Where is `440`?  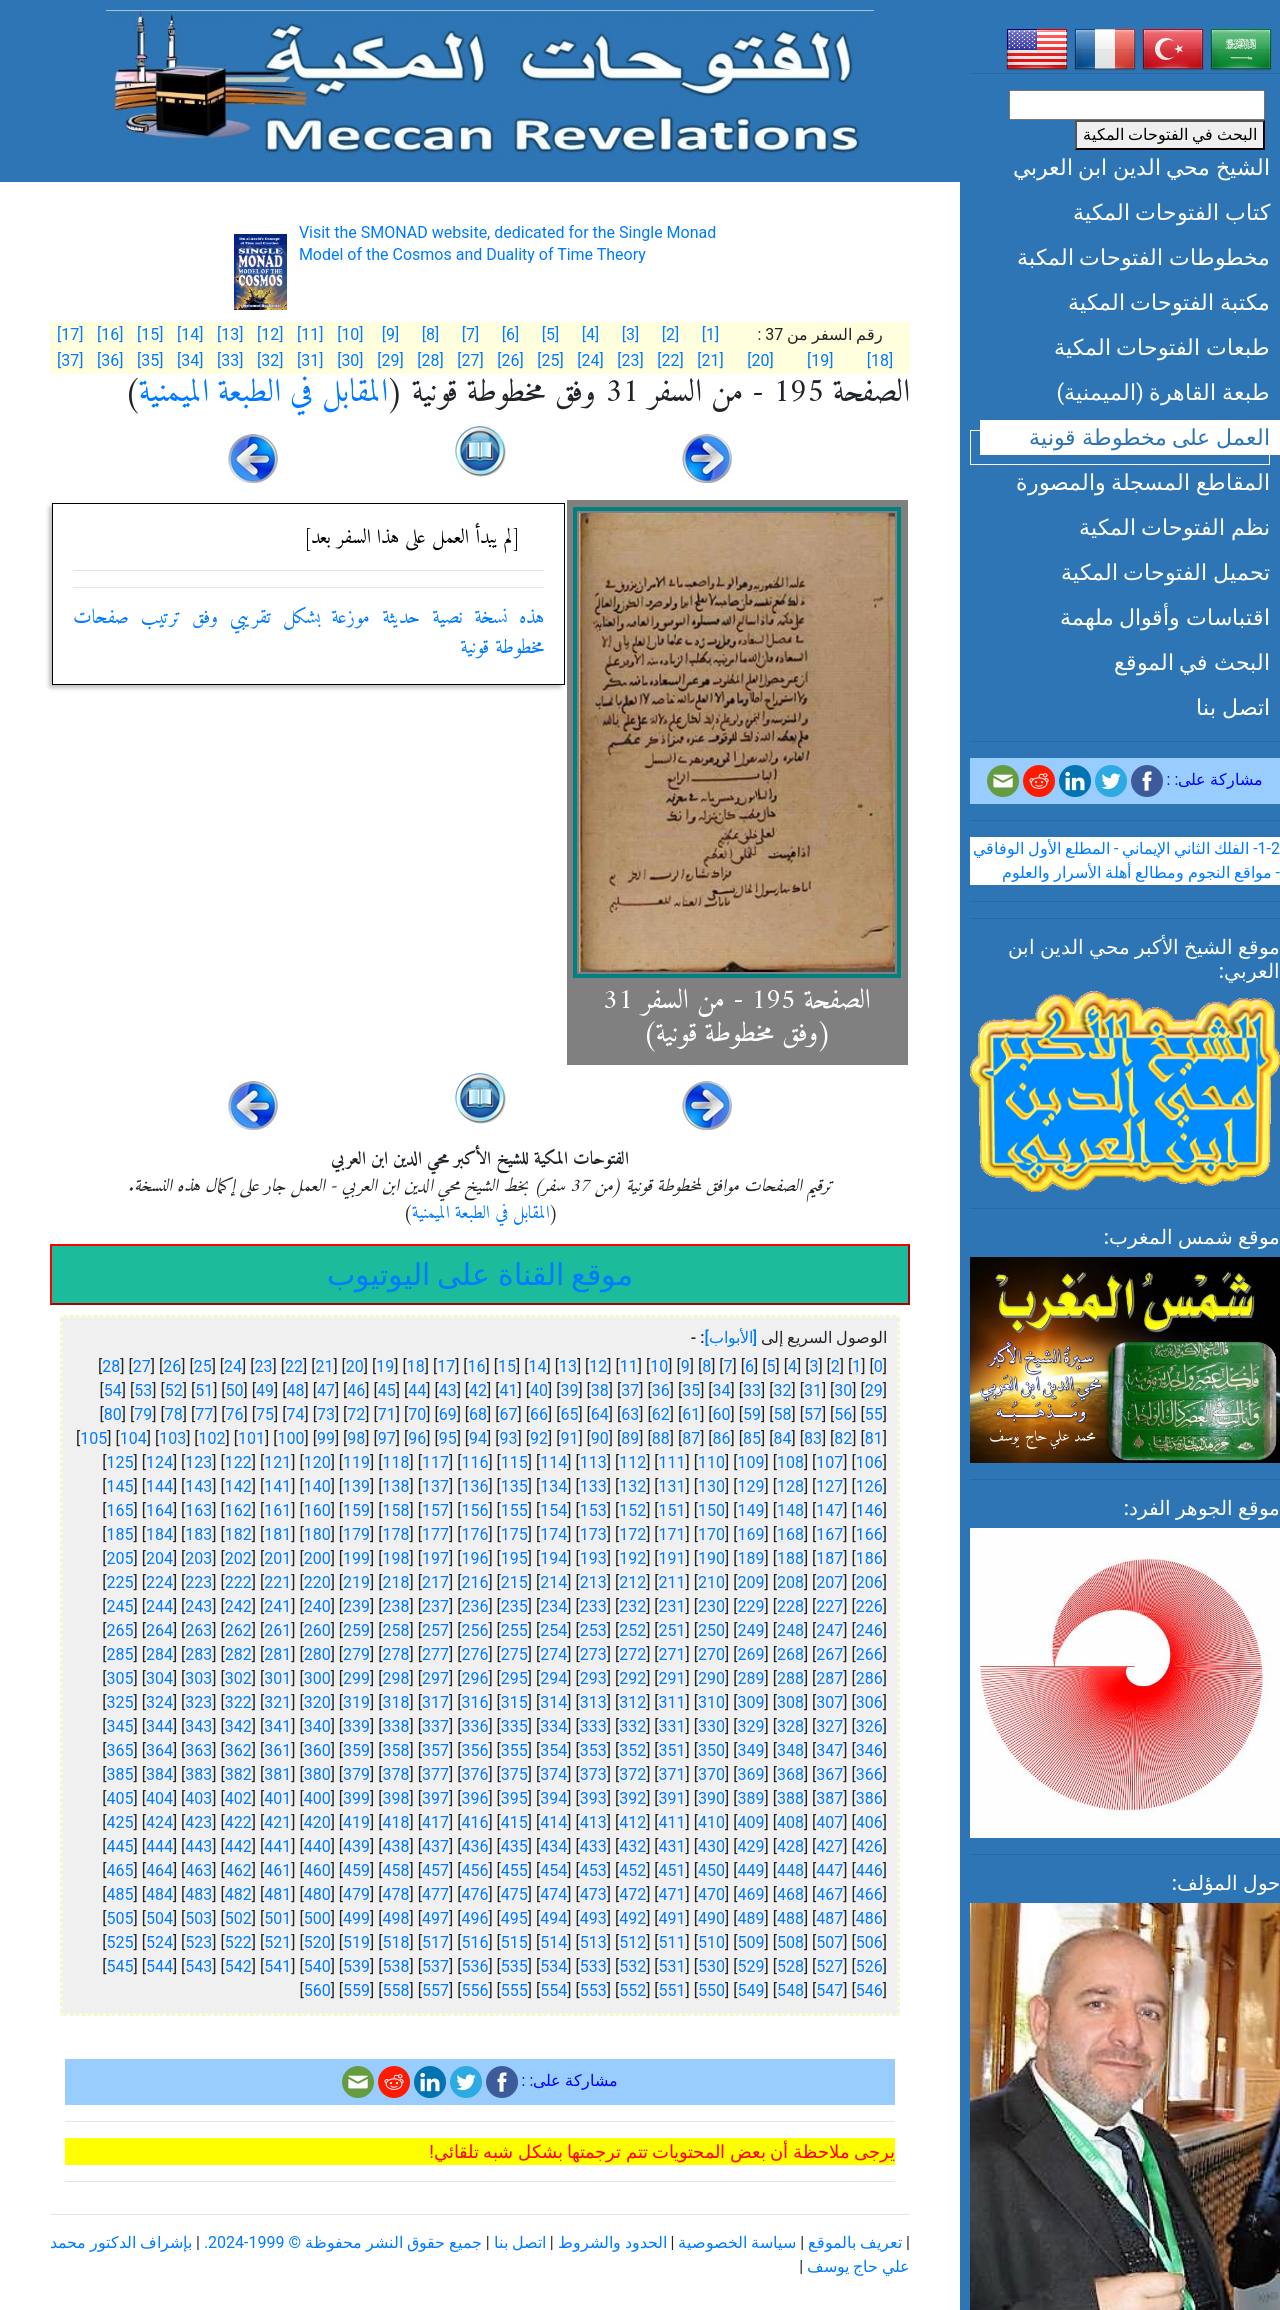 440 is located at coordinates (317, 1846).